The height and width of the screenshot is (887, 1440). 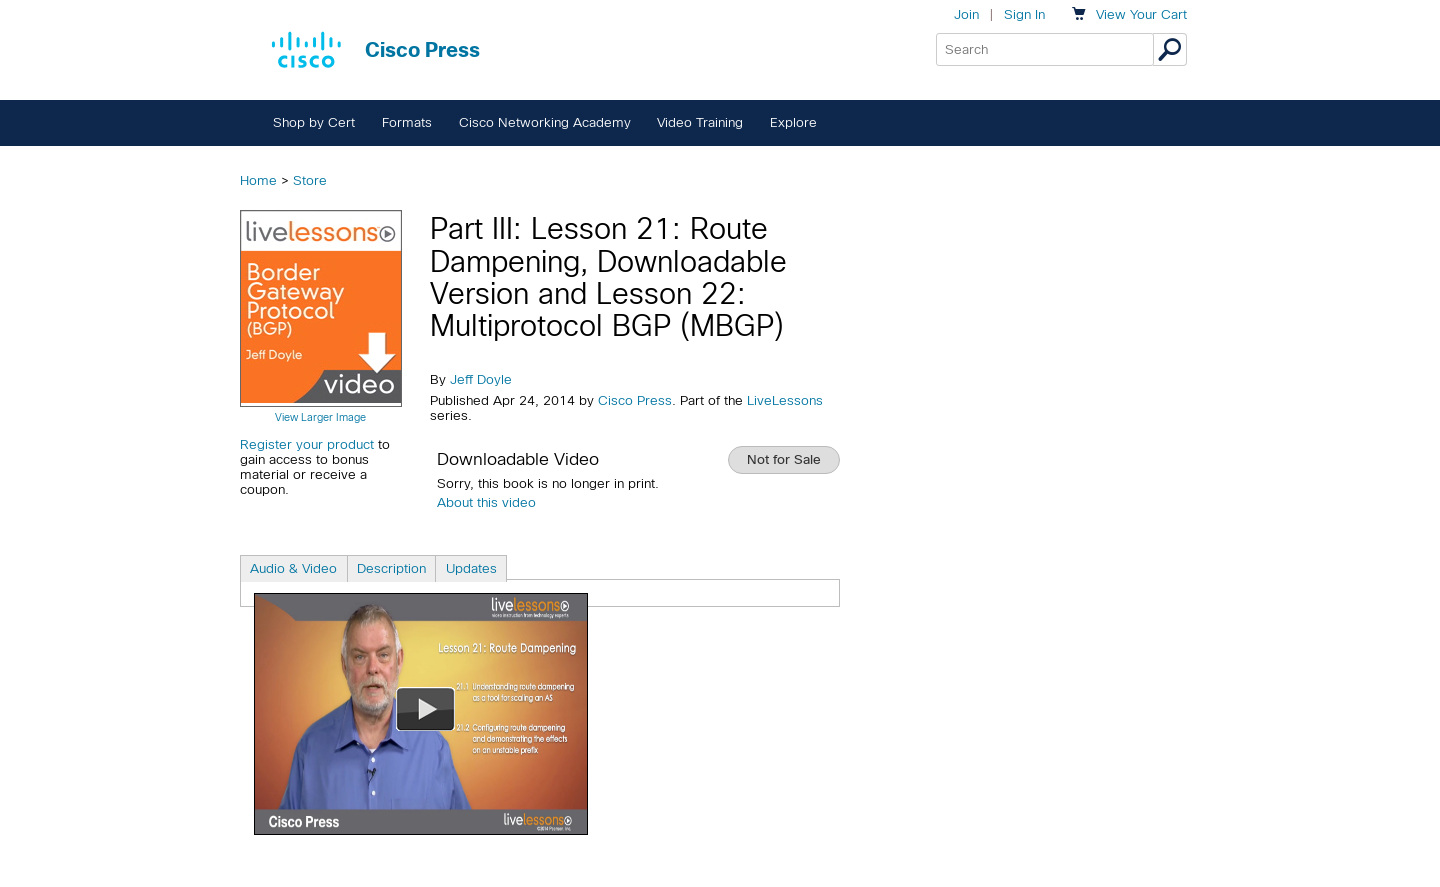 What do you see at coordinates (310, 180) in the screenshot?
I see `Store` at bounding box center [310, 180].